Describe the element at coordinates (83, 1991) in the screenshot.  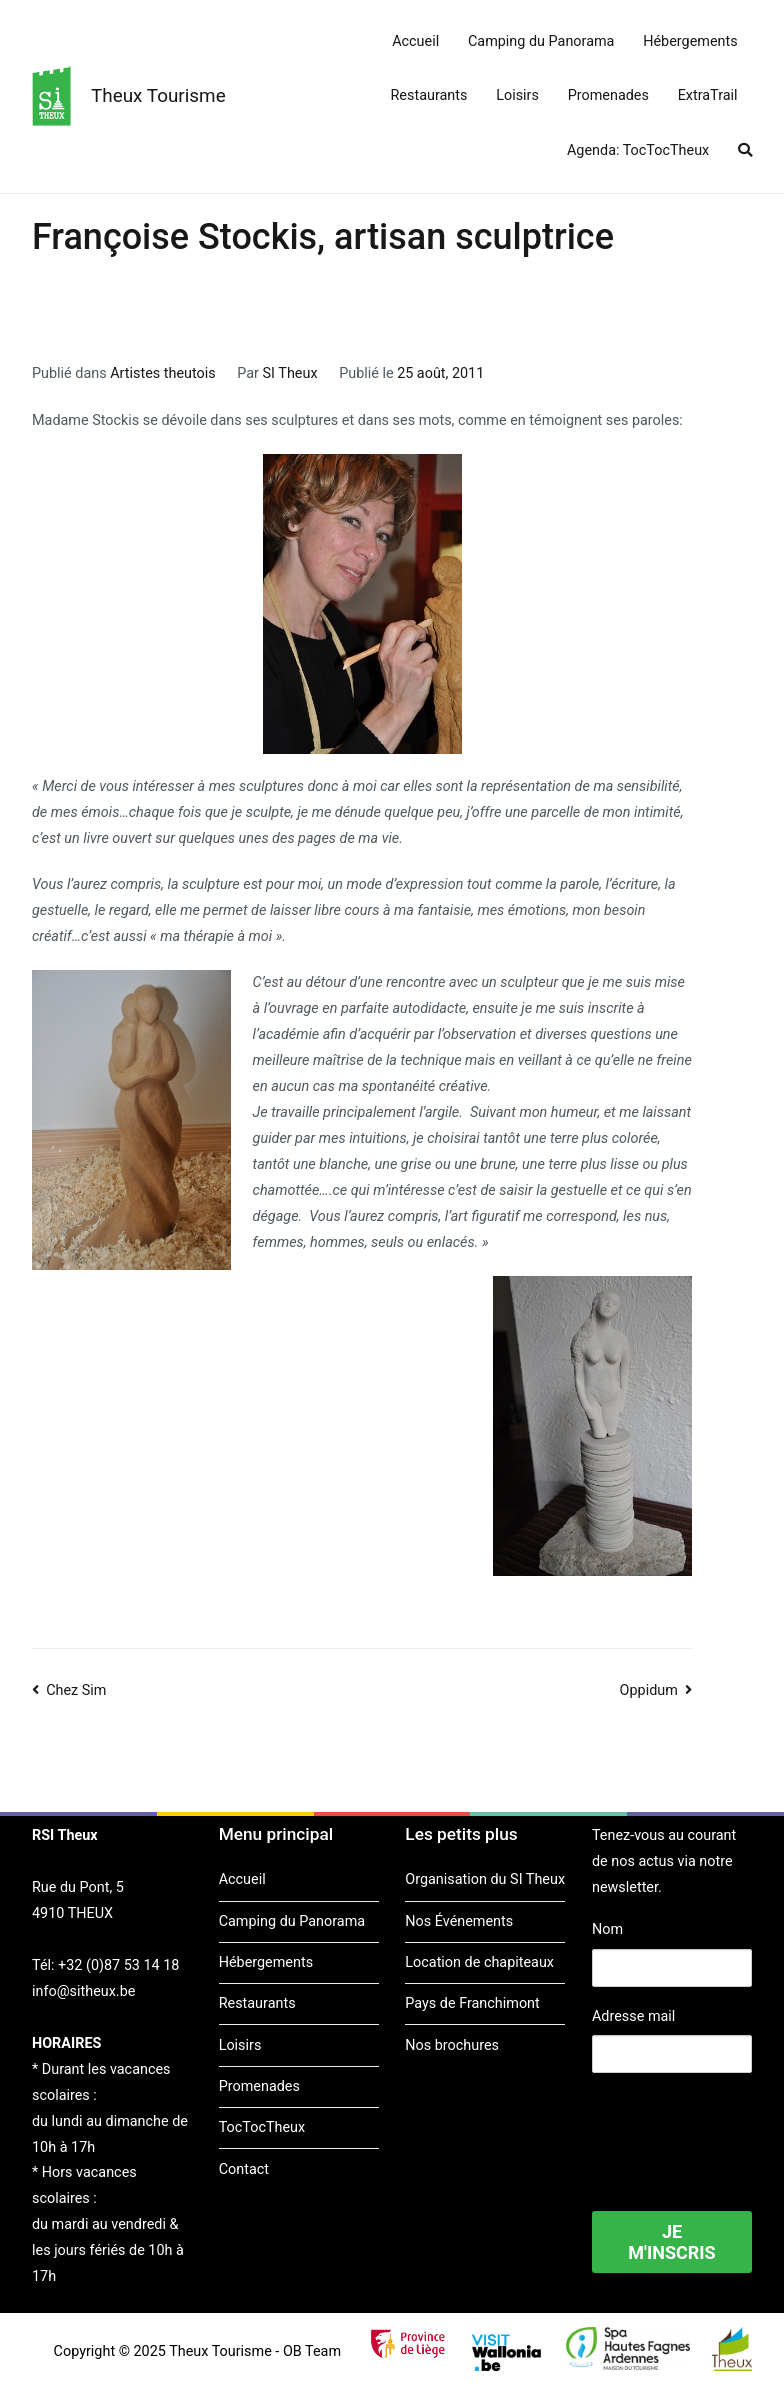
I see `info@sitheux.be` at that location.